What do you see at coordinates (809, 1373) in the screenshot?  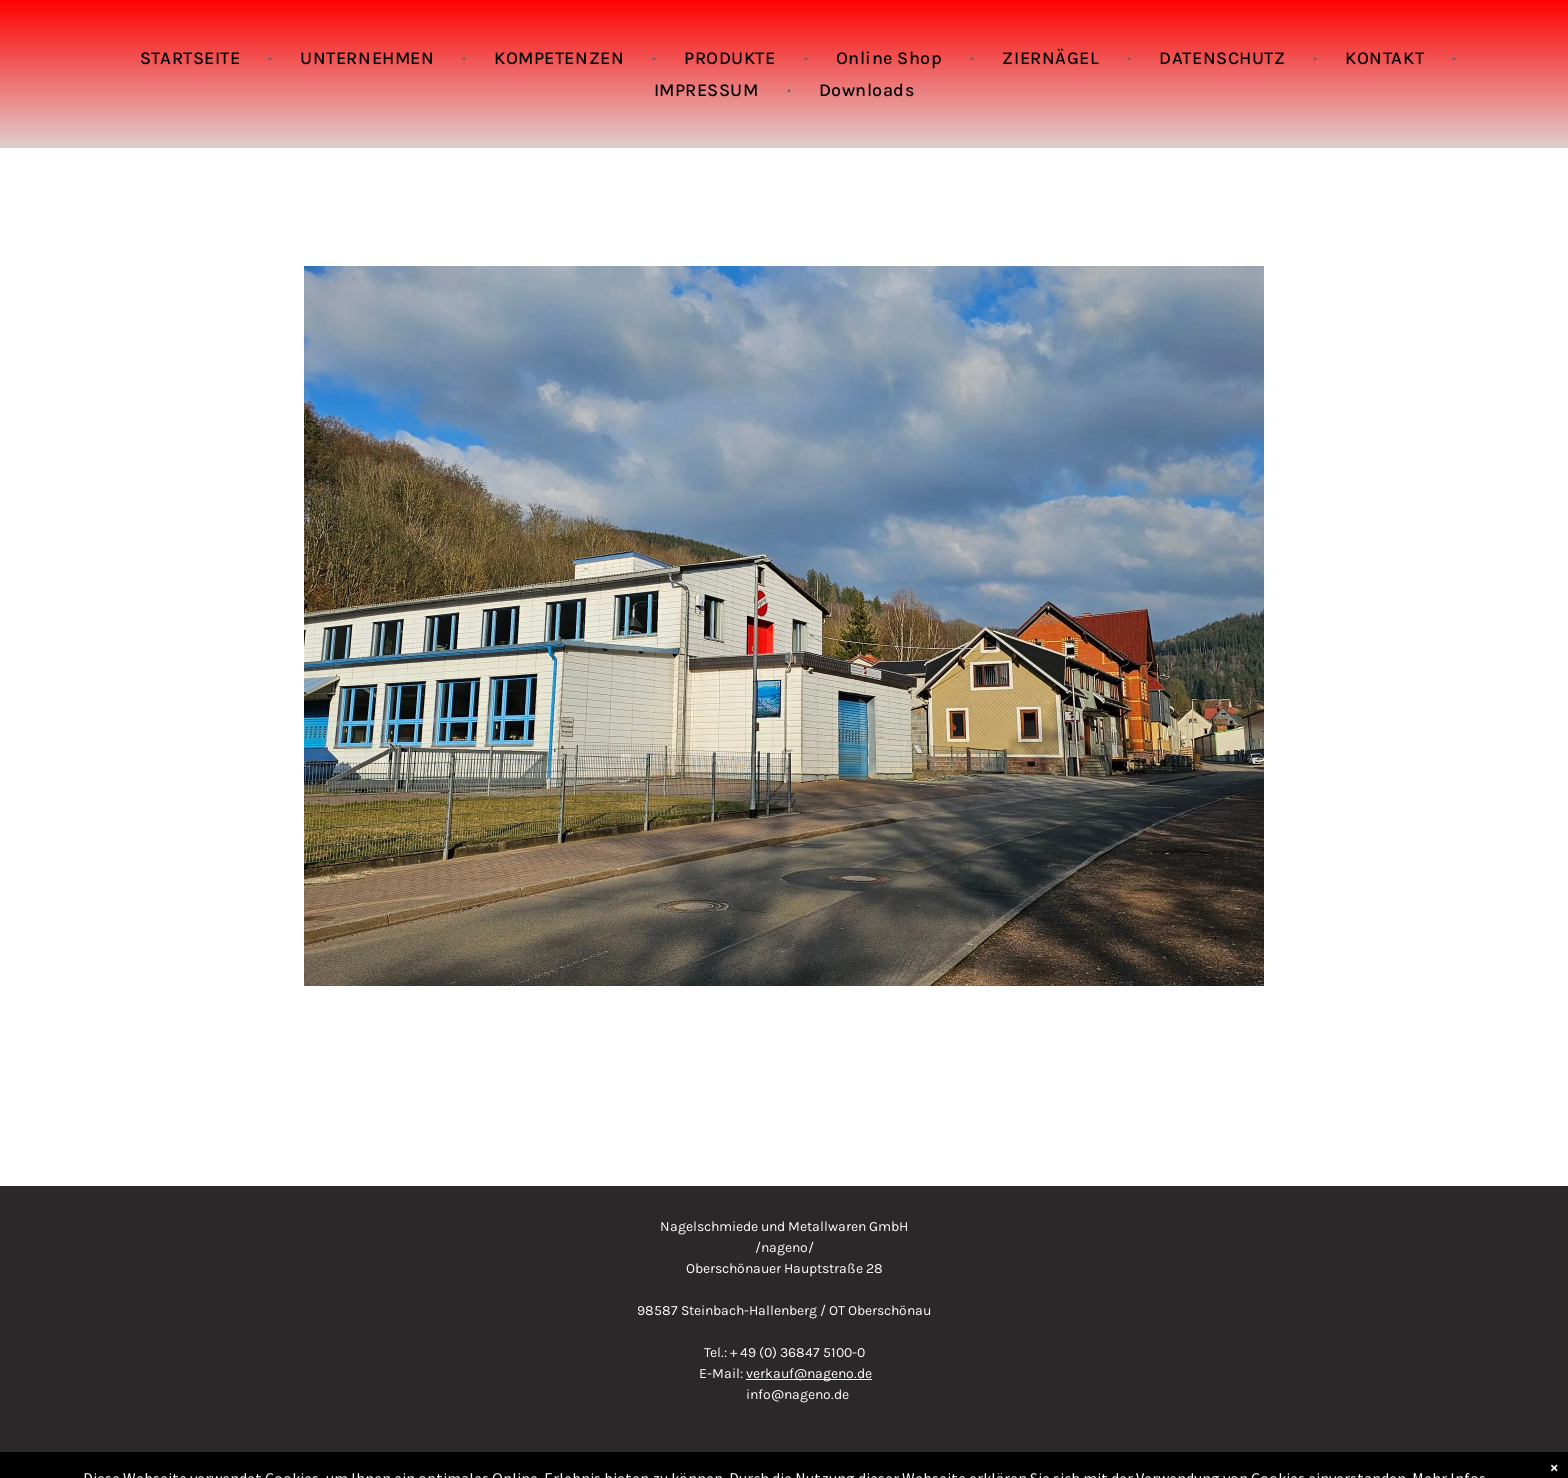 I see `verkauf@nageno.de` at bounding box center [809, 1373].